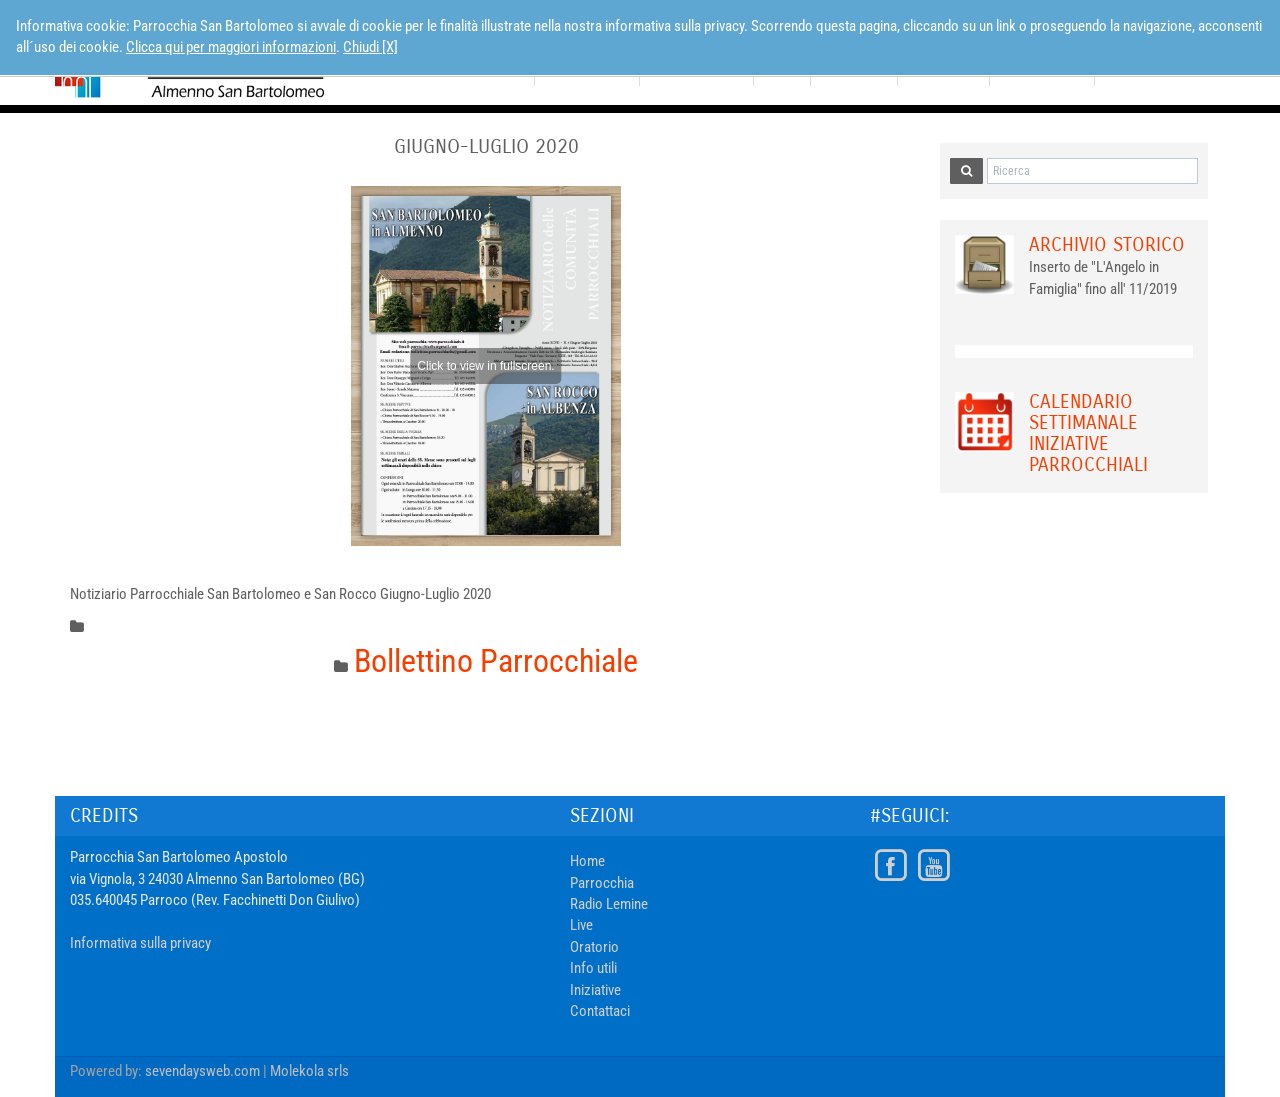 The width and height of the screenshot is (1280, 1097). What do you see at coordinates (594, 947) in the screenshot?
I see `Oratorio` at bounding box center [594, 947].